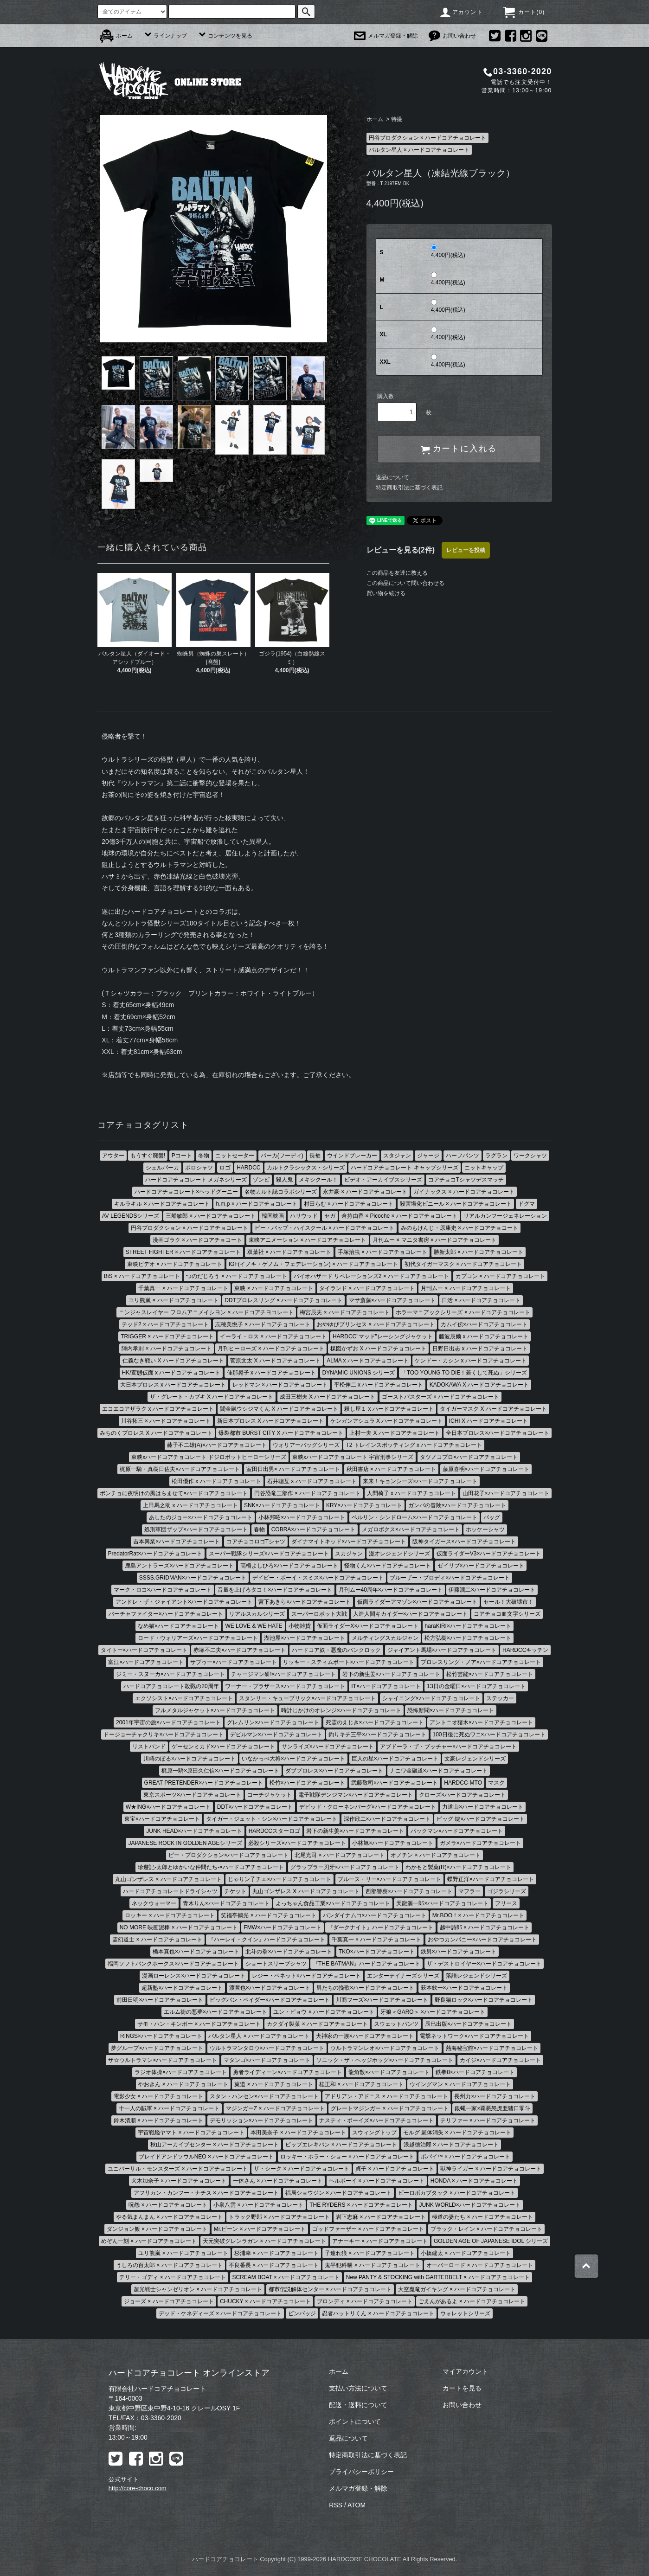  Describe the element at coordinates (283, 1674) in the screenshot. I see `チャージマン研!×ハードコアチョコレート` at that location.